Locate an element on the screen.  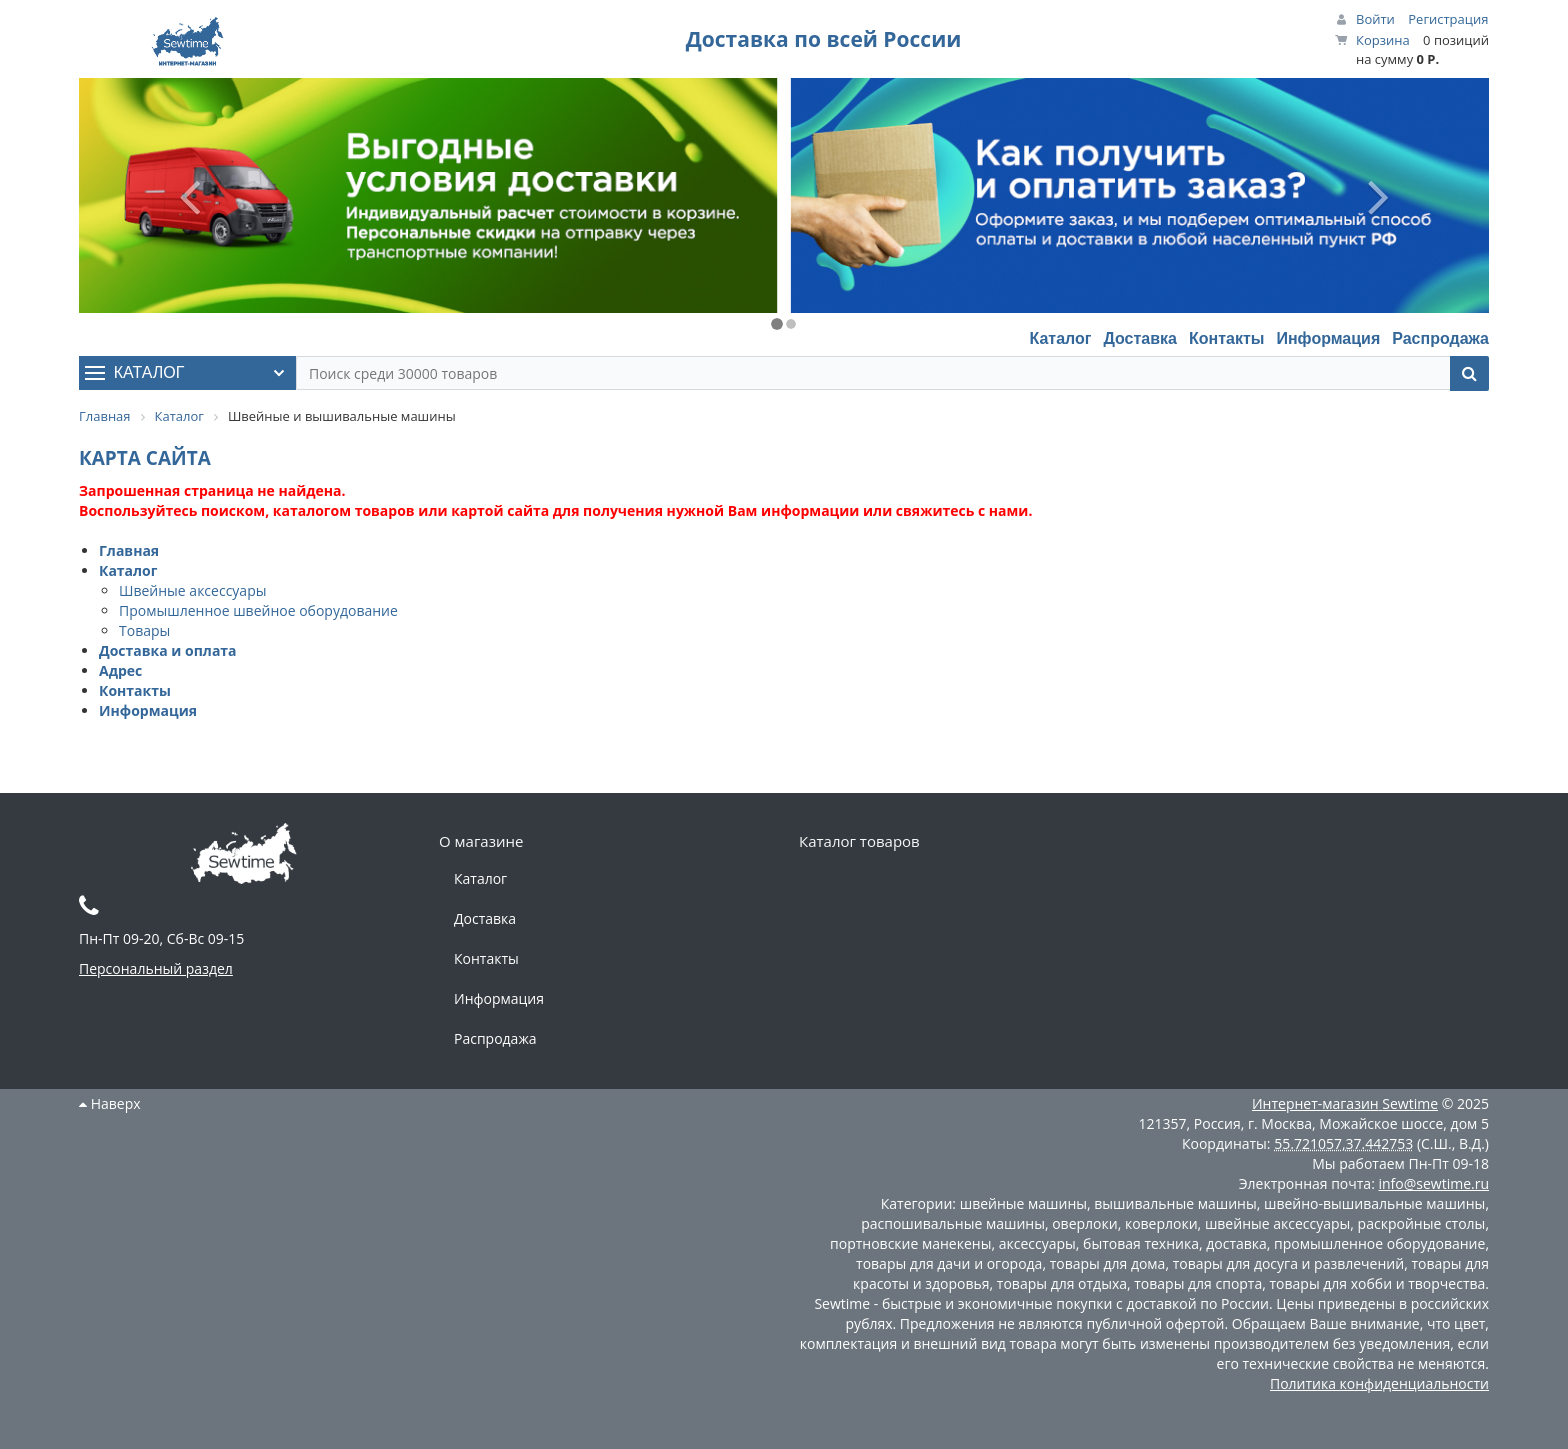
Доставка и оплата is located at coordinates (168, 650).